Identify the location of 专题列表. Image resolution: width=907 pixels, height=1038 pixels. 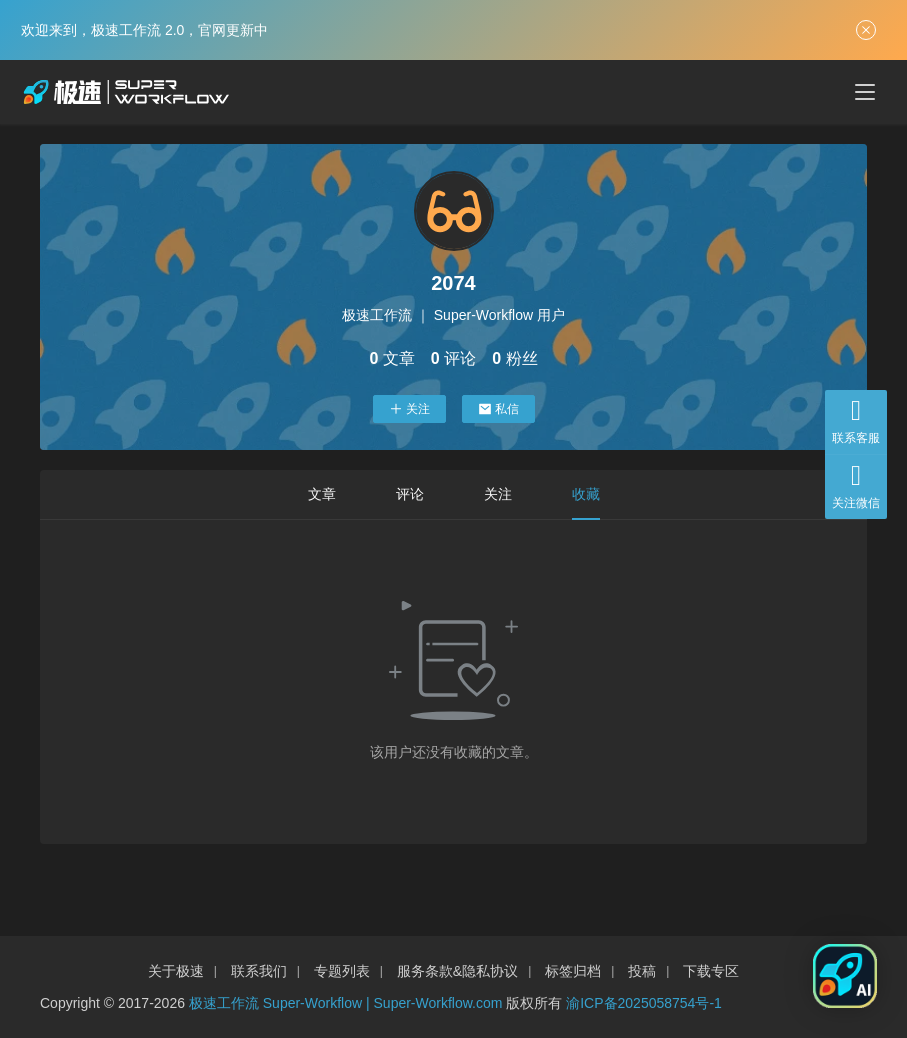
(342, 971).